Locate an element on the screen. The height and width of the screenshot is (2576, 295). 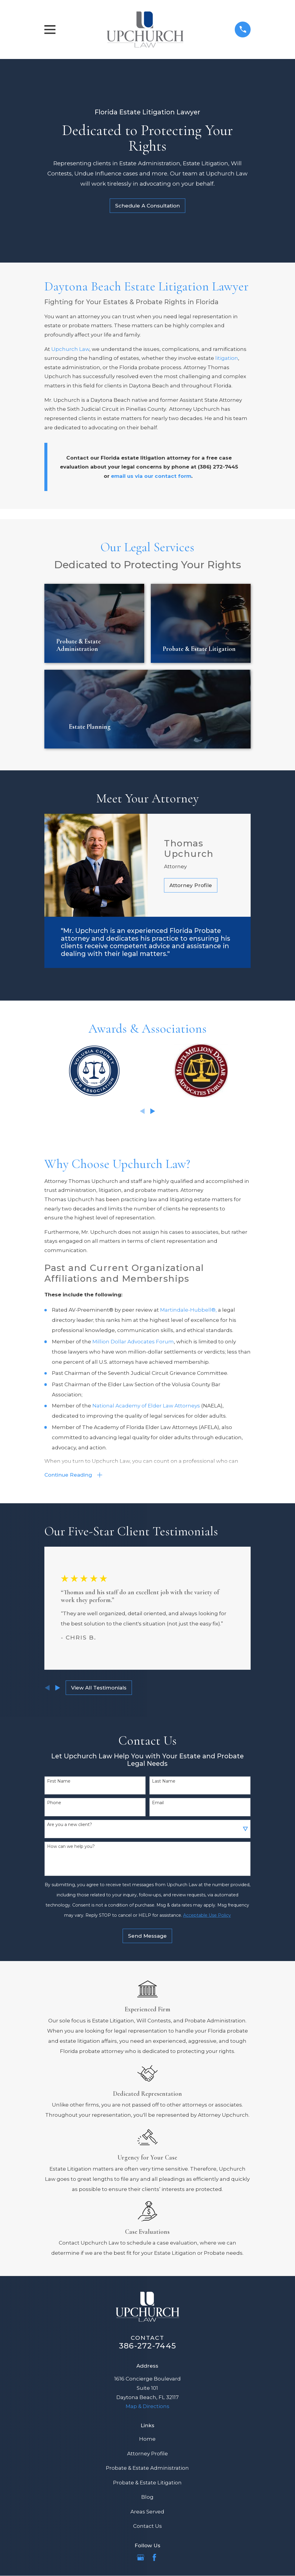
View All Testimonials is located at coordinates (99, 1689).